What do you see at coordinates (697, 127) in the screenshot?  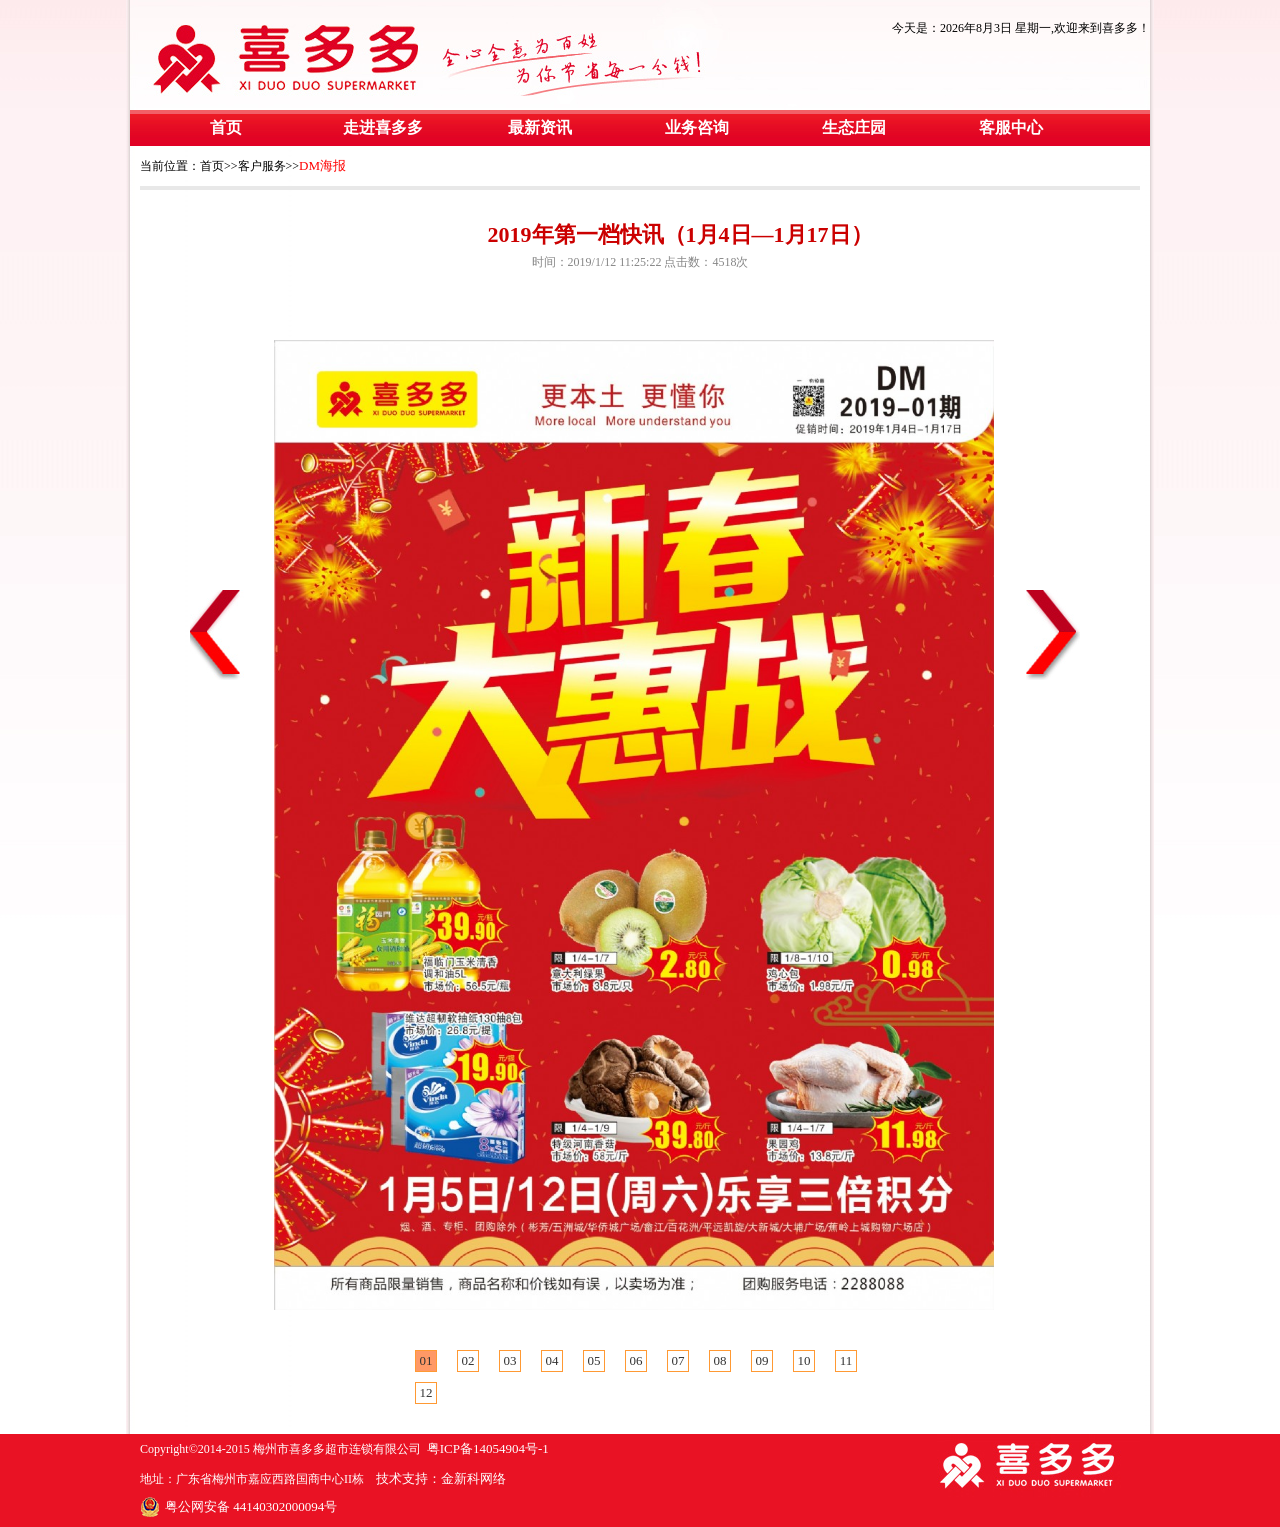 I see `业务咨询` at bounding box center [697, 127].